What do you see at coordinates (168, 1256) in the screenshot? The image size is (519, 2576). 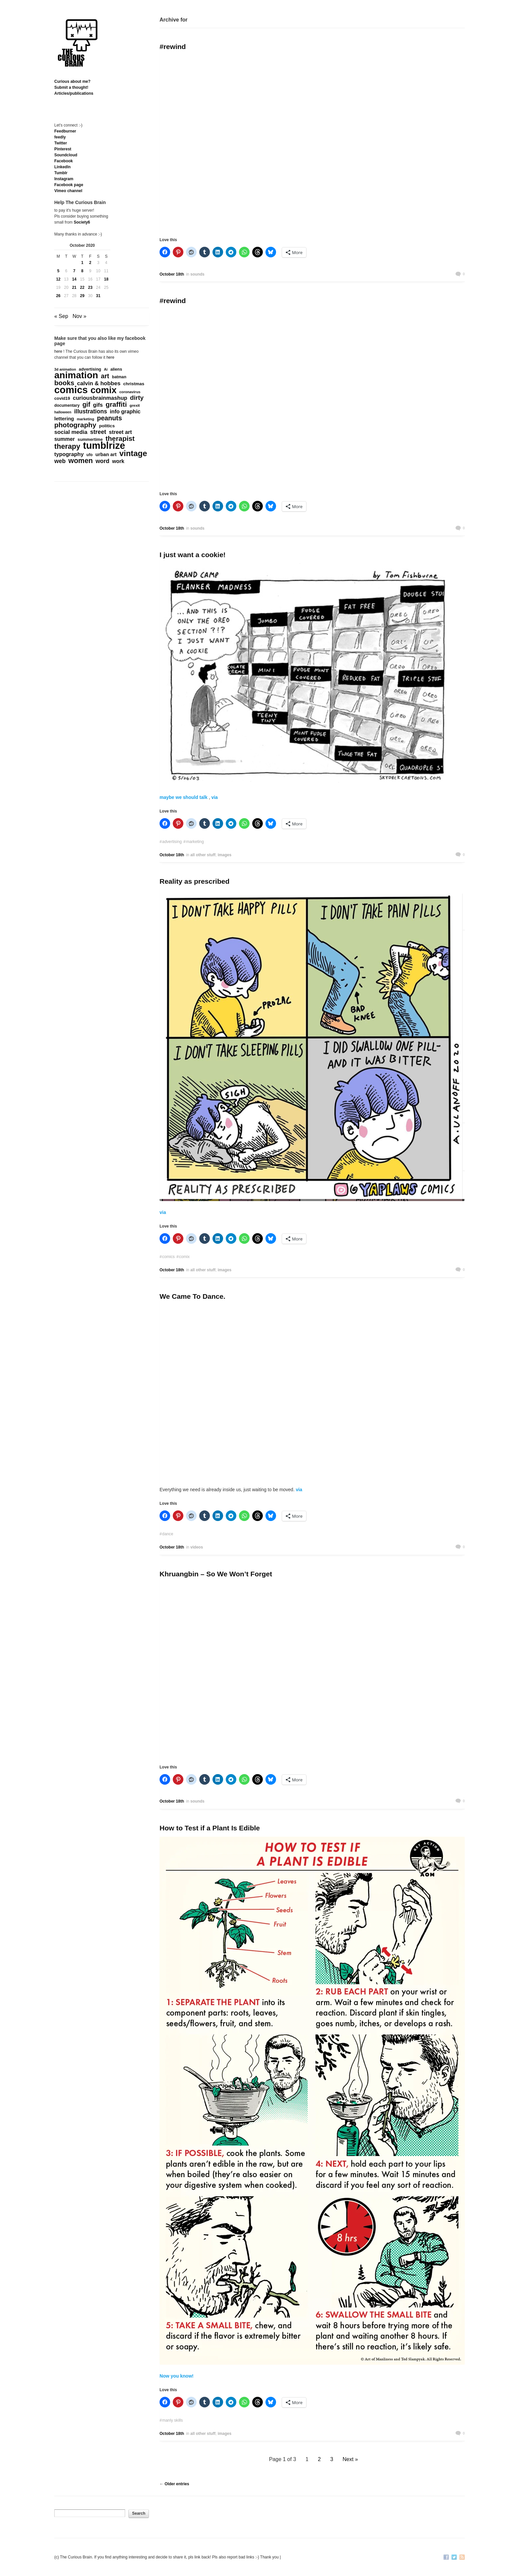 I see `comics` at bounding box center [168, 1256].